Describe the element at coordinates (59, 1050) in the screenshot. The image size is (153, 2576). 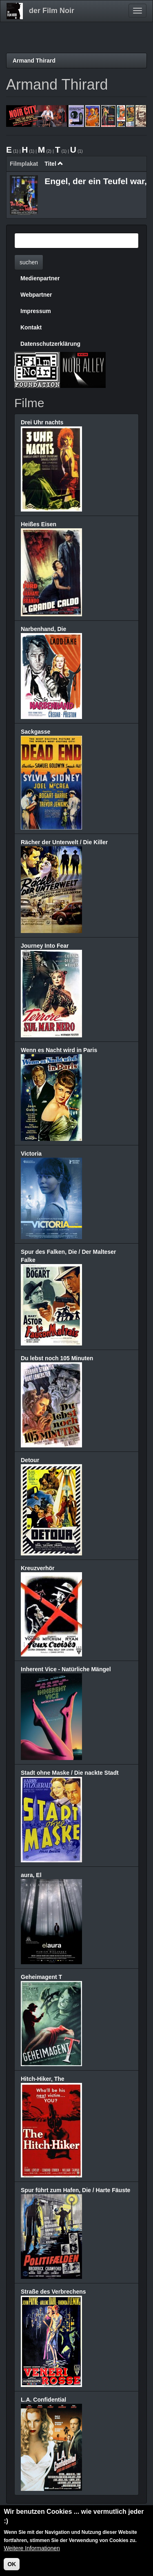
I see `Wenn es Nacht wird in Paris` at that location.